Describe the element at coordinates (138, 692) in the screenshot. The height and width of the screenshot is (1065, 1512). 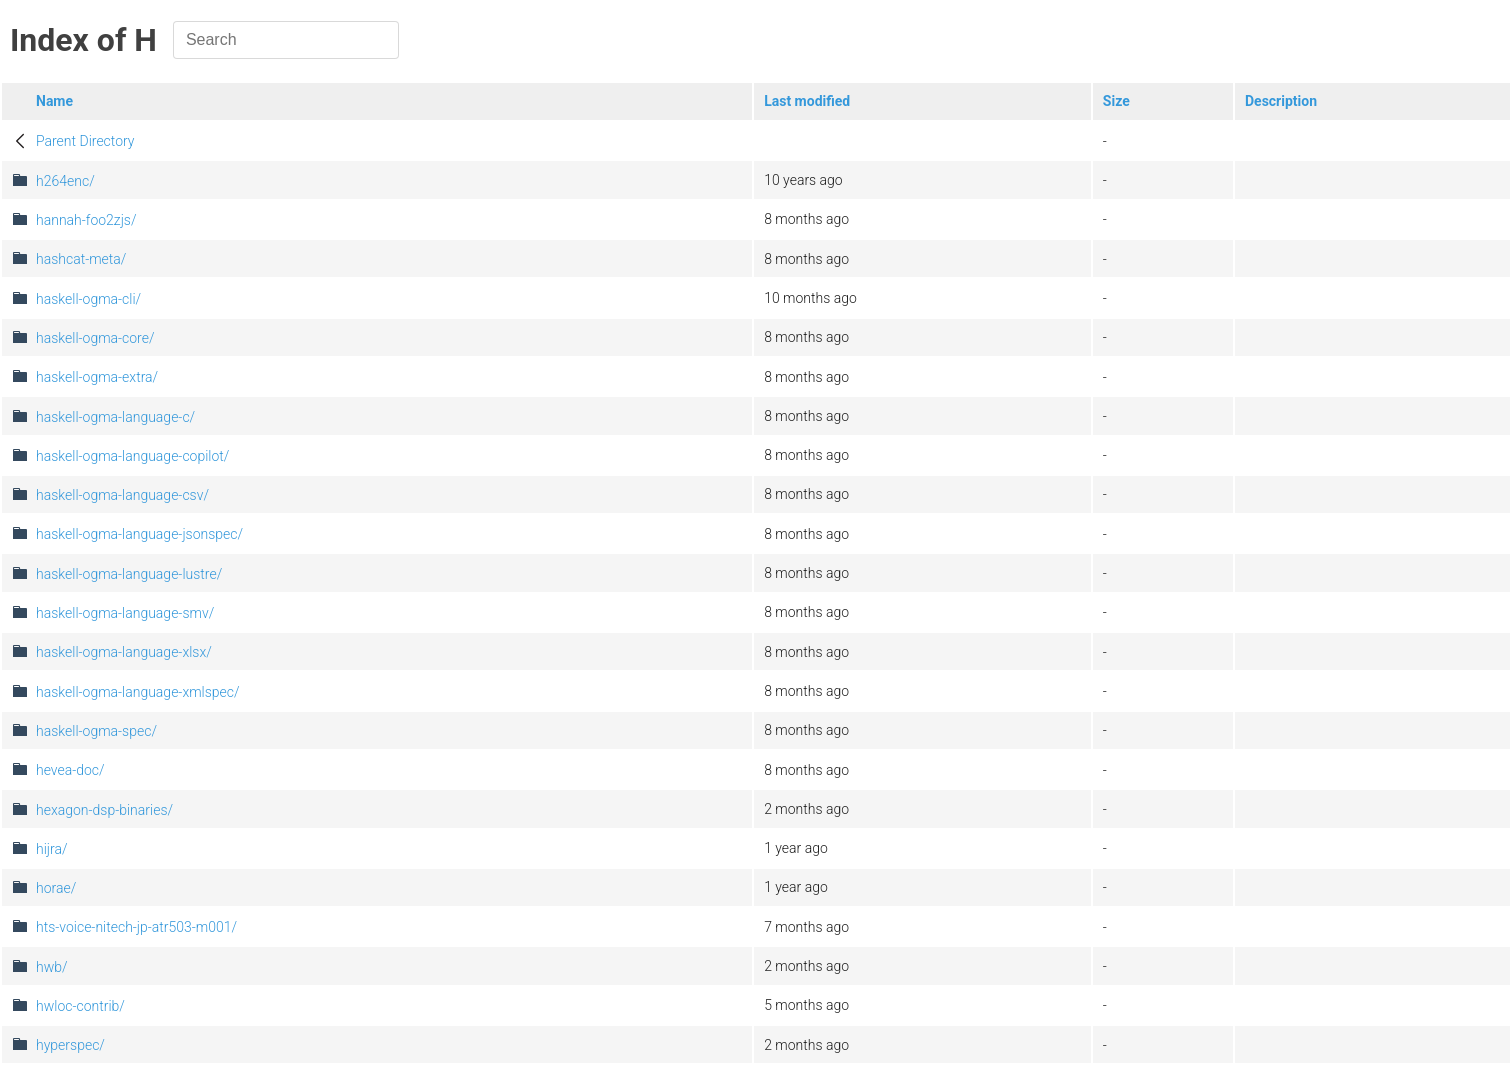
I see `haskell-ogma-language-xmlspec/` at that location.